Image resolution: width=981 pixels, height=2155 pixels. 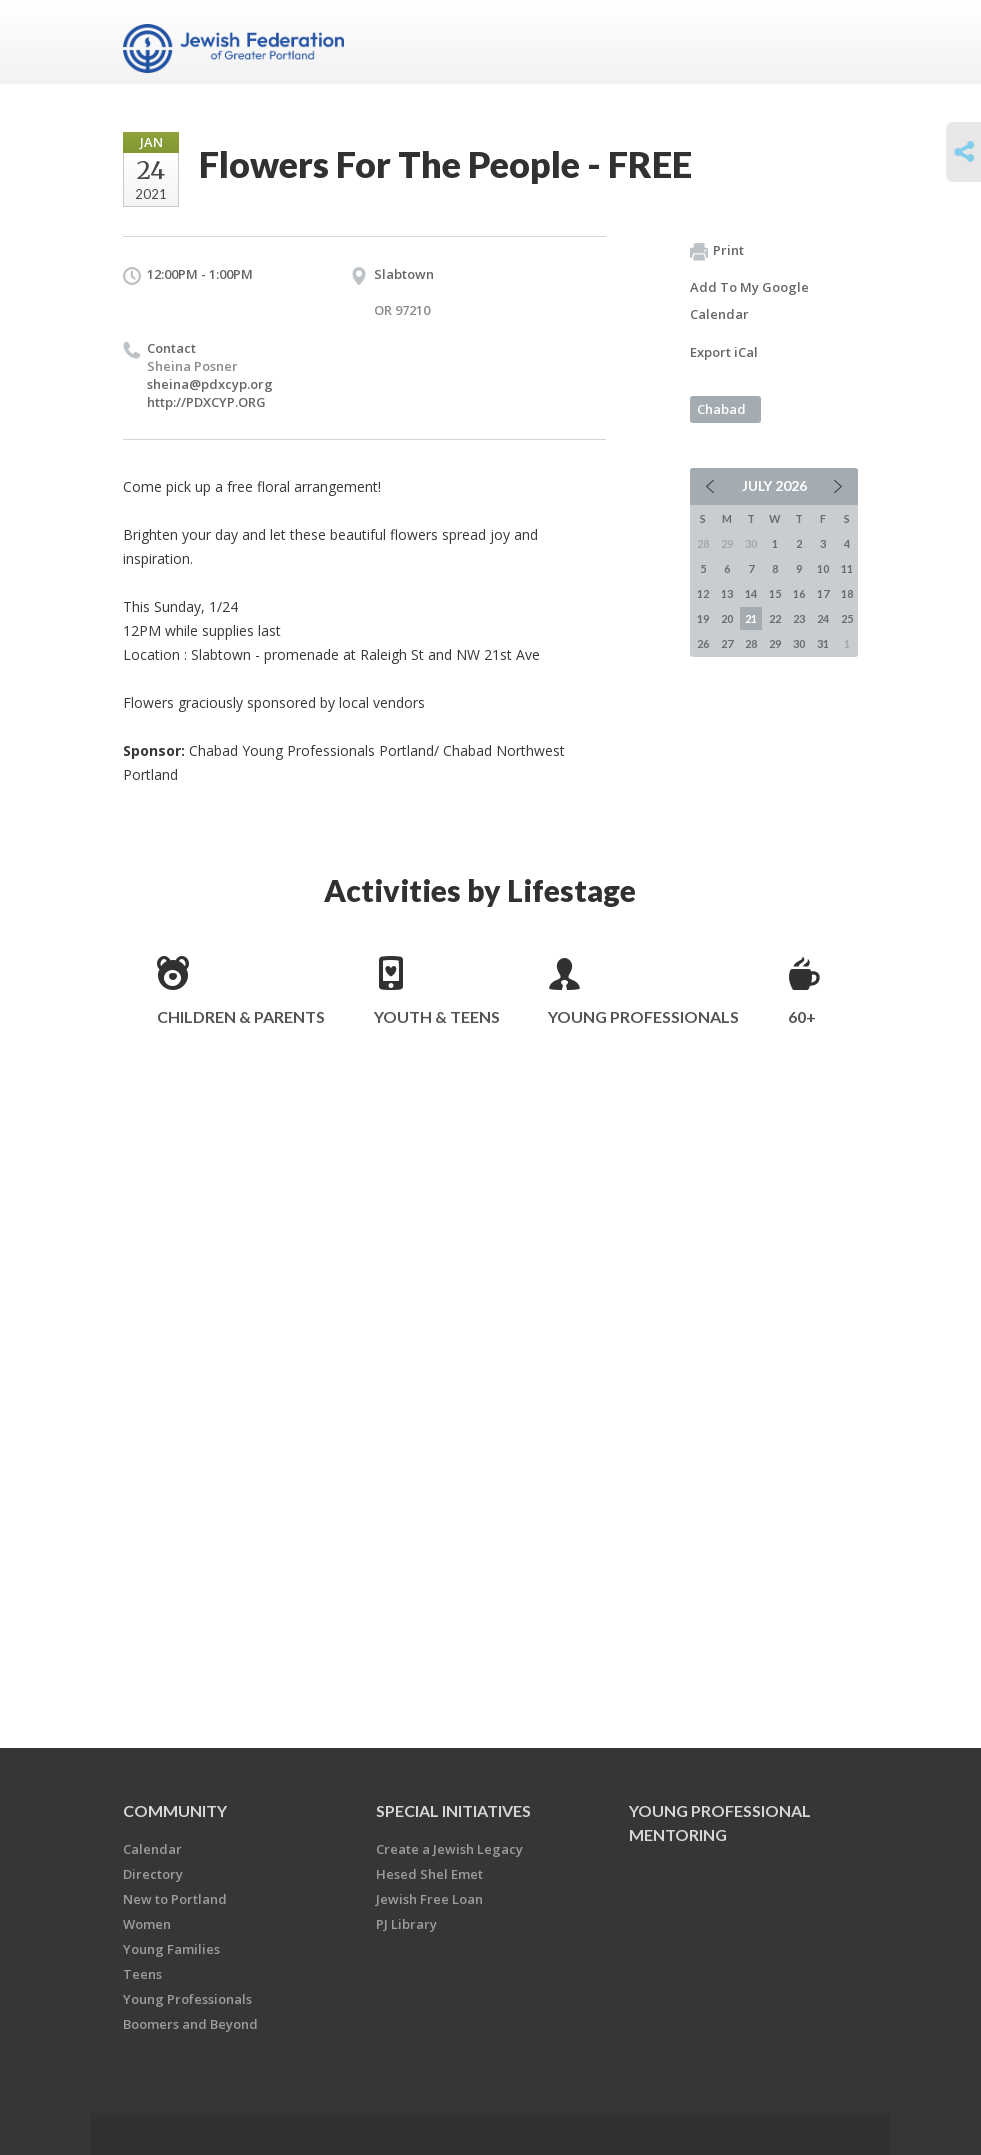 What do you see at coordinates (823, 618) in the screenshot?
I see `24` at bounding box center [823, 618].